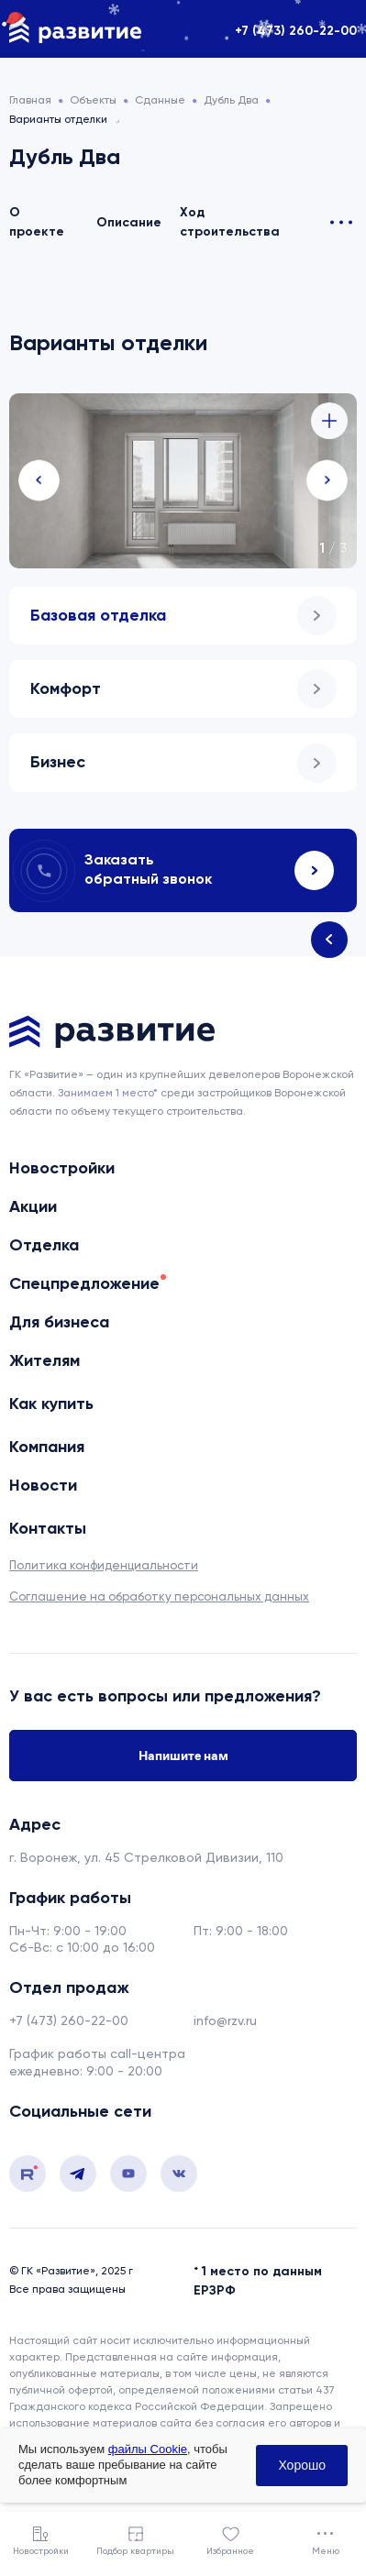 Image resolution: width=366 pixels, height=2576 pixels. I want to click on Соглашение на обработку персональных данных, so click(159, 1596).